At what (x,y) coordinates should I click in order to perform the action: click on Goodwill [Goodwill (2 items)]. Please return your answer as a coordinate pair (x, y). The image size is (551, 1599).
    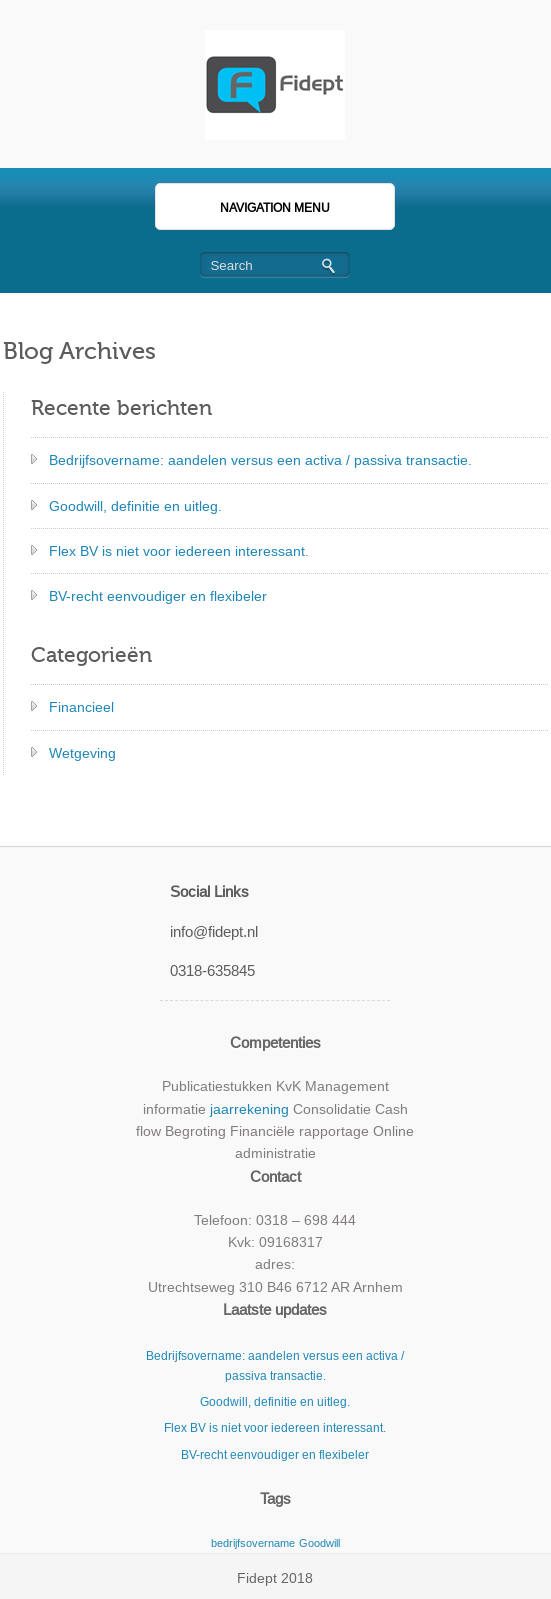
    Looking at the image, I should click on (319, 1543).